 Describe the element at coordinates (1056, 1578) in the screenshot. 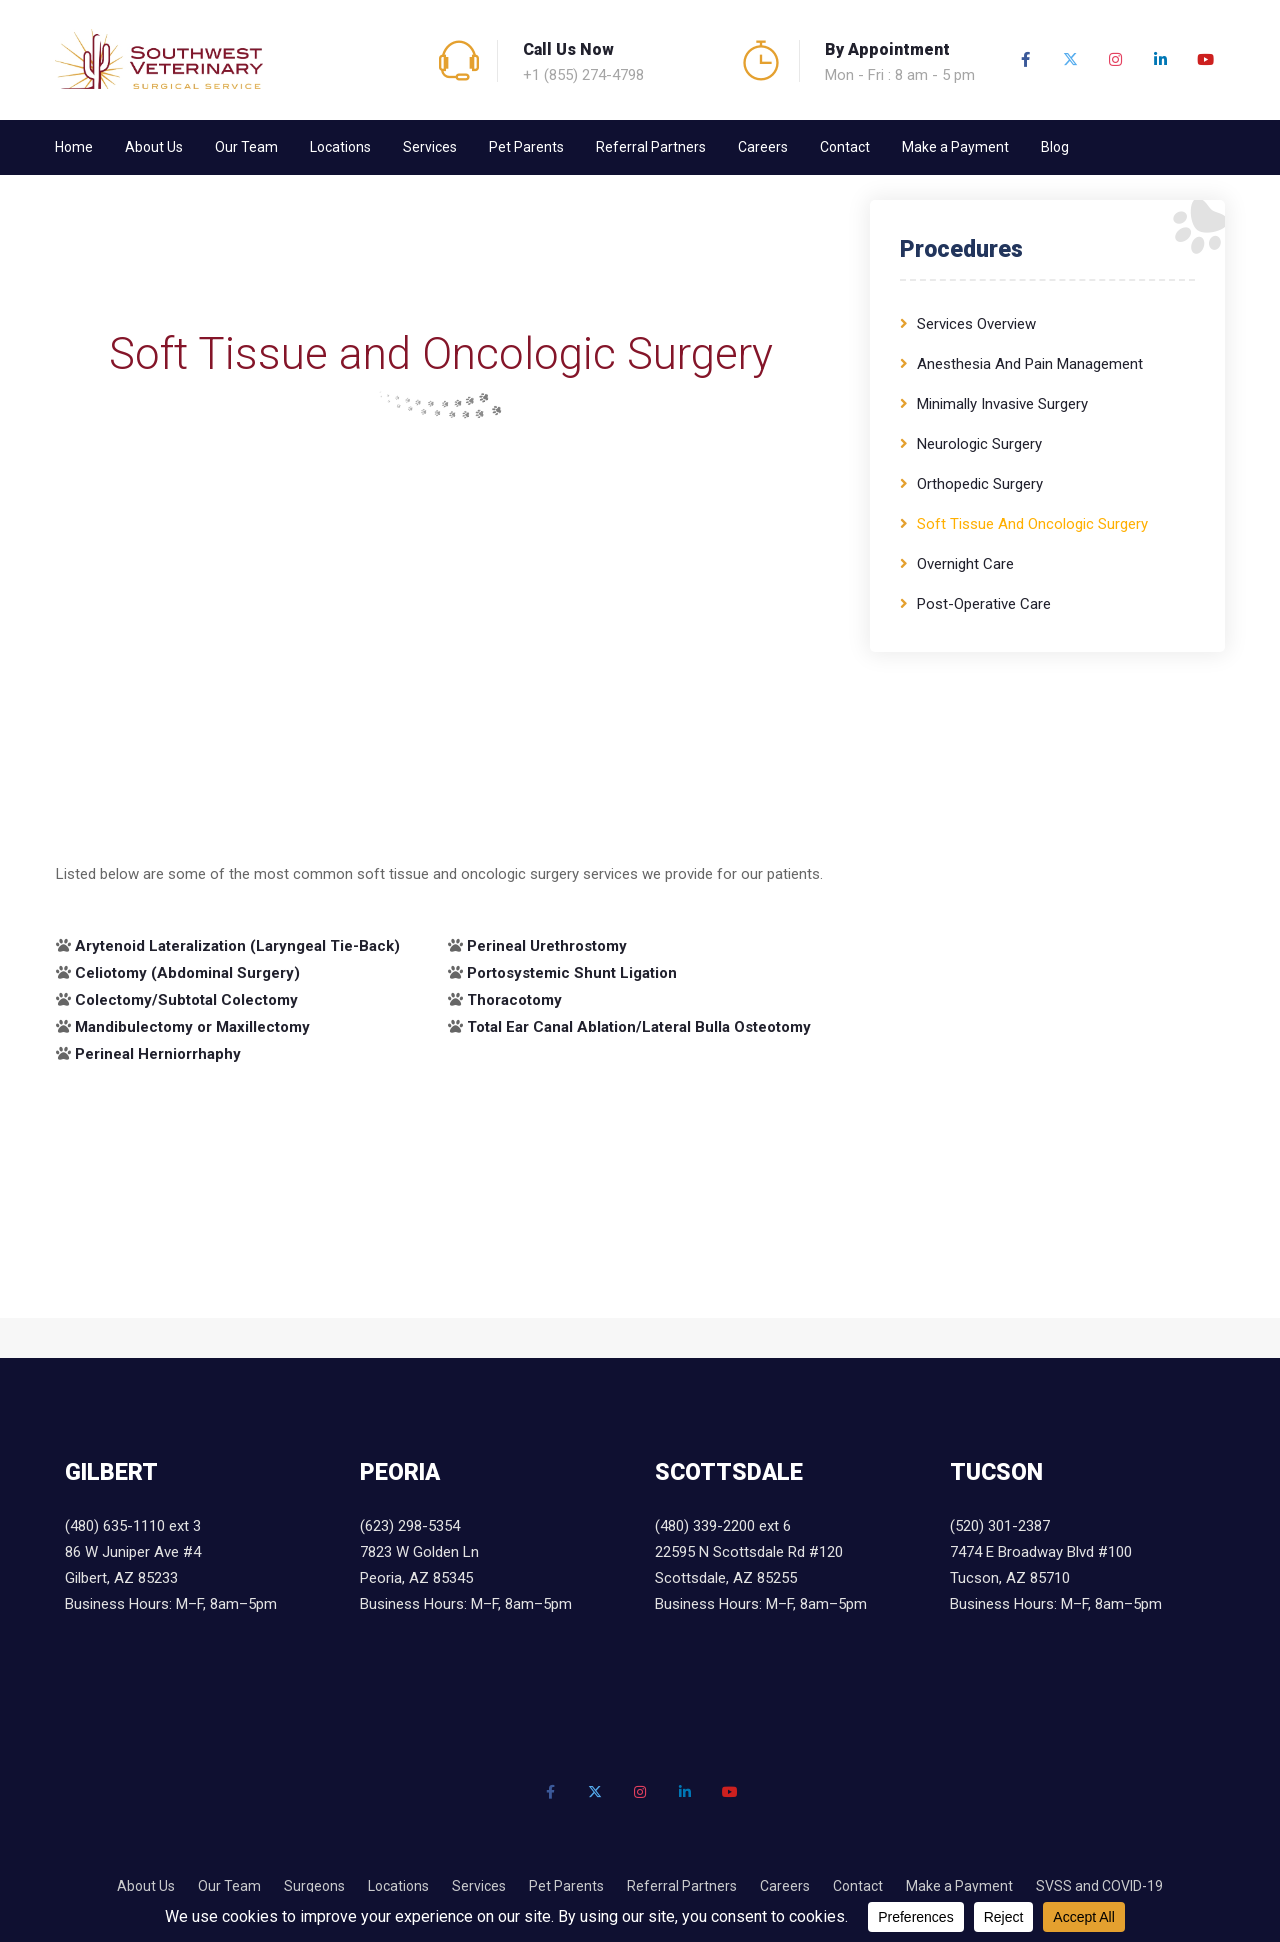

I see `7474 E Broadway Blvd #100 Tucson, AZ 85710 Business Hours: M–F, 8am–5pm` at that location.